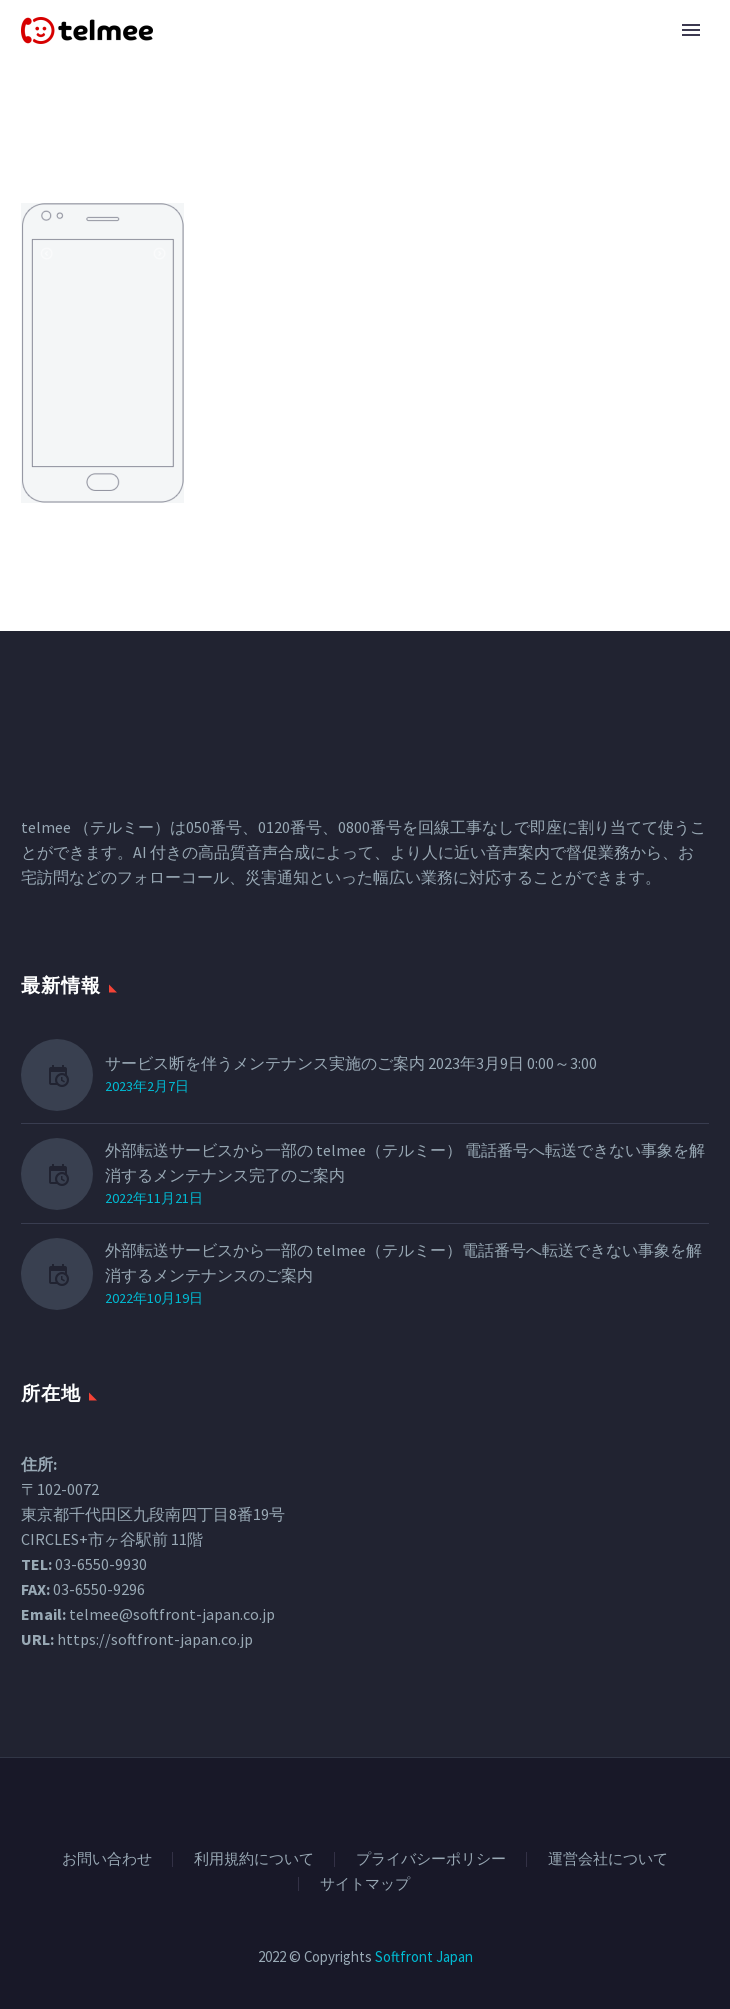 The height and width of the screenshot is (2009, 730). What do you see at coordinates (403, 1262) in the screenshot?
I see `外部転送サービスから一部の telmee（テルミー）電話番号へ転送できない事象を解消するメンテナンスのご案内` at bounding box center [403, 1262].